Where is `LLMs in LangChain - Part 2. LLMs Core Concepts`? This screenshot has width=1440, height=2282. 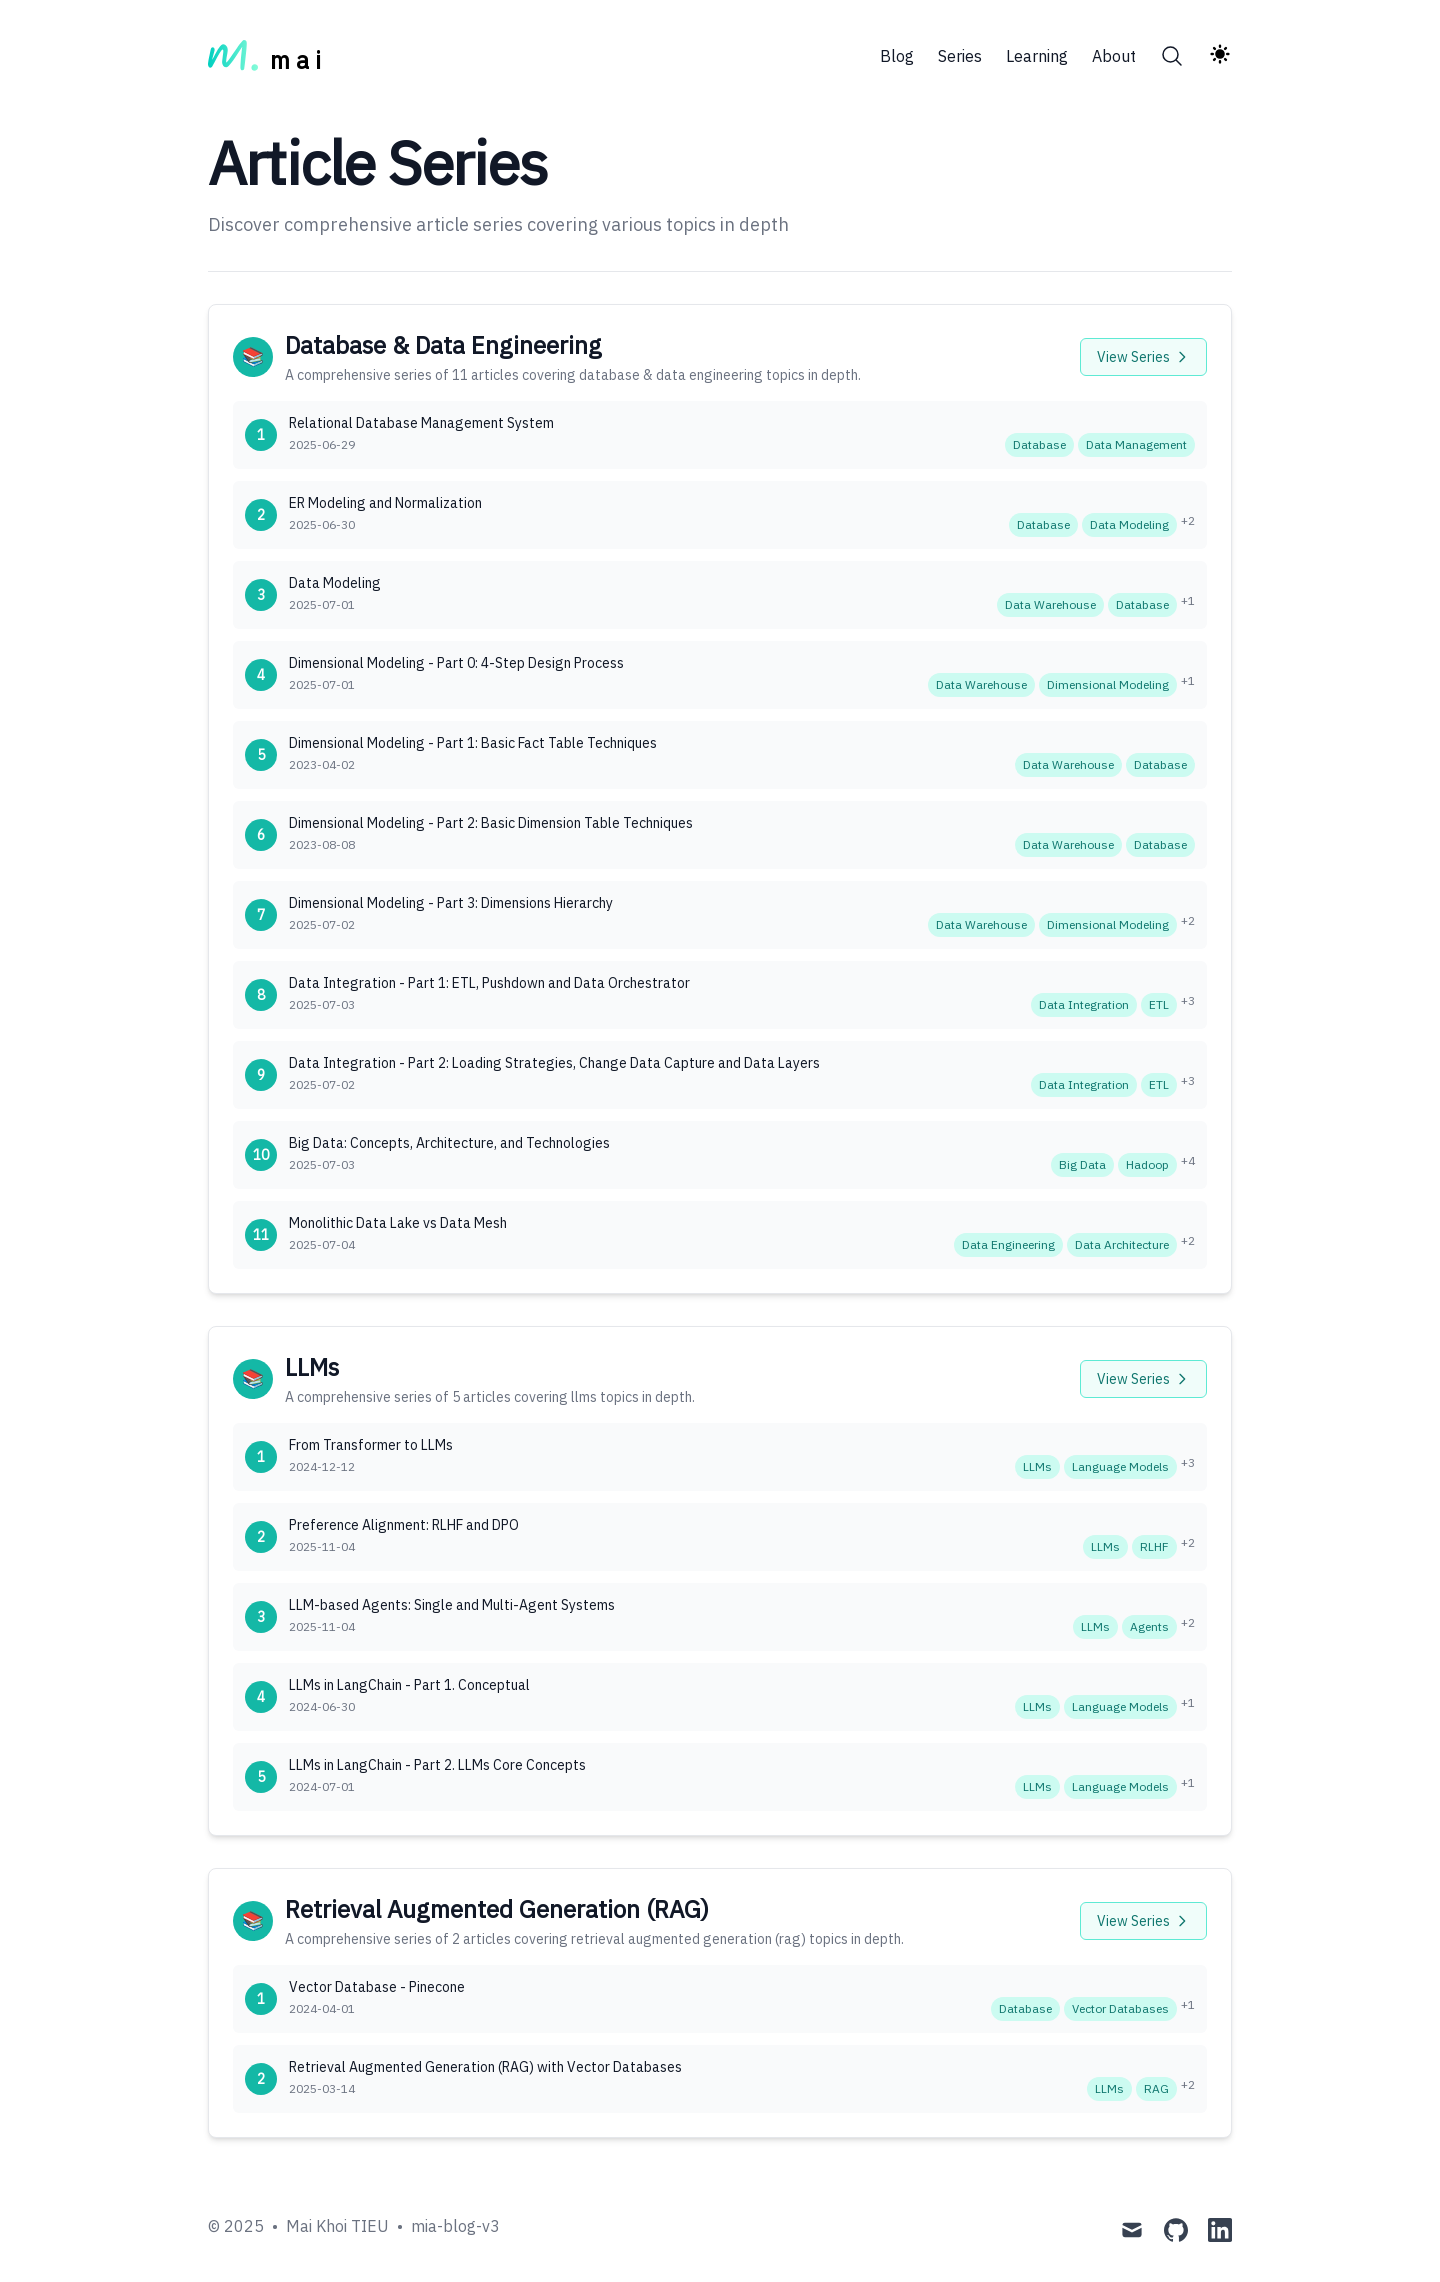
LLMs in LangChain - Part 2. LLMs Core Concepts is located at coordinates (437, 1765).